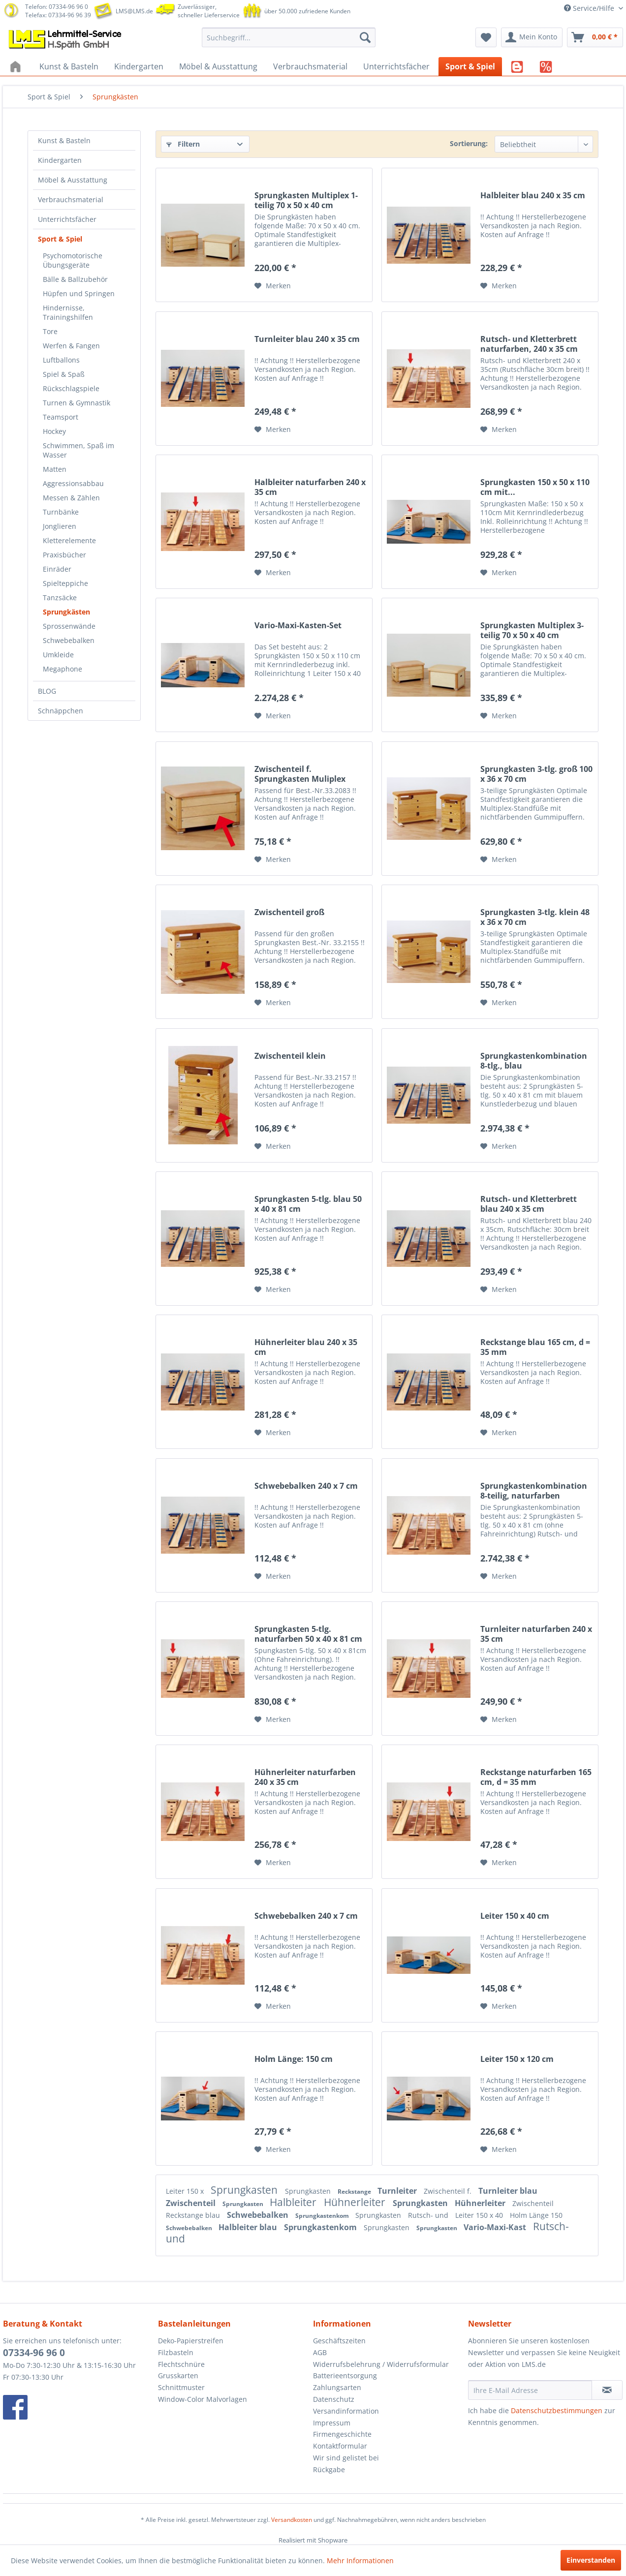  Describe the element at coordinates (536, 1777) in the screenshot. I see `Reckstange naturfarben 165 cm, d = 35 mm` at that location.